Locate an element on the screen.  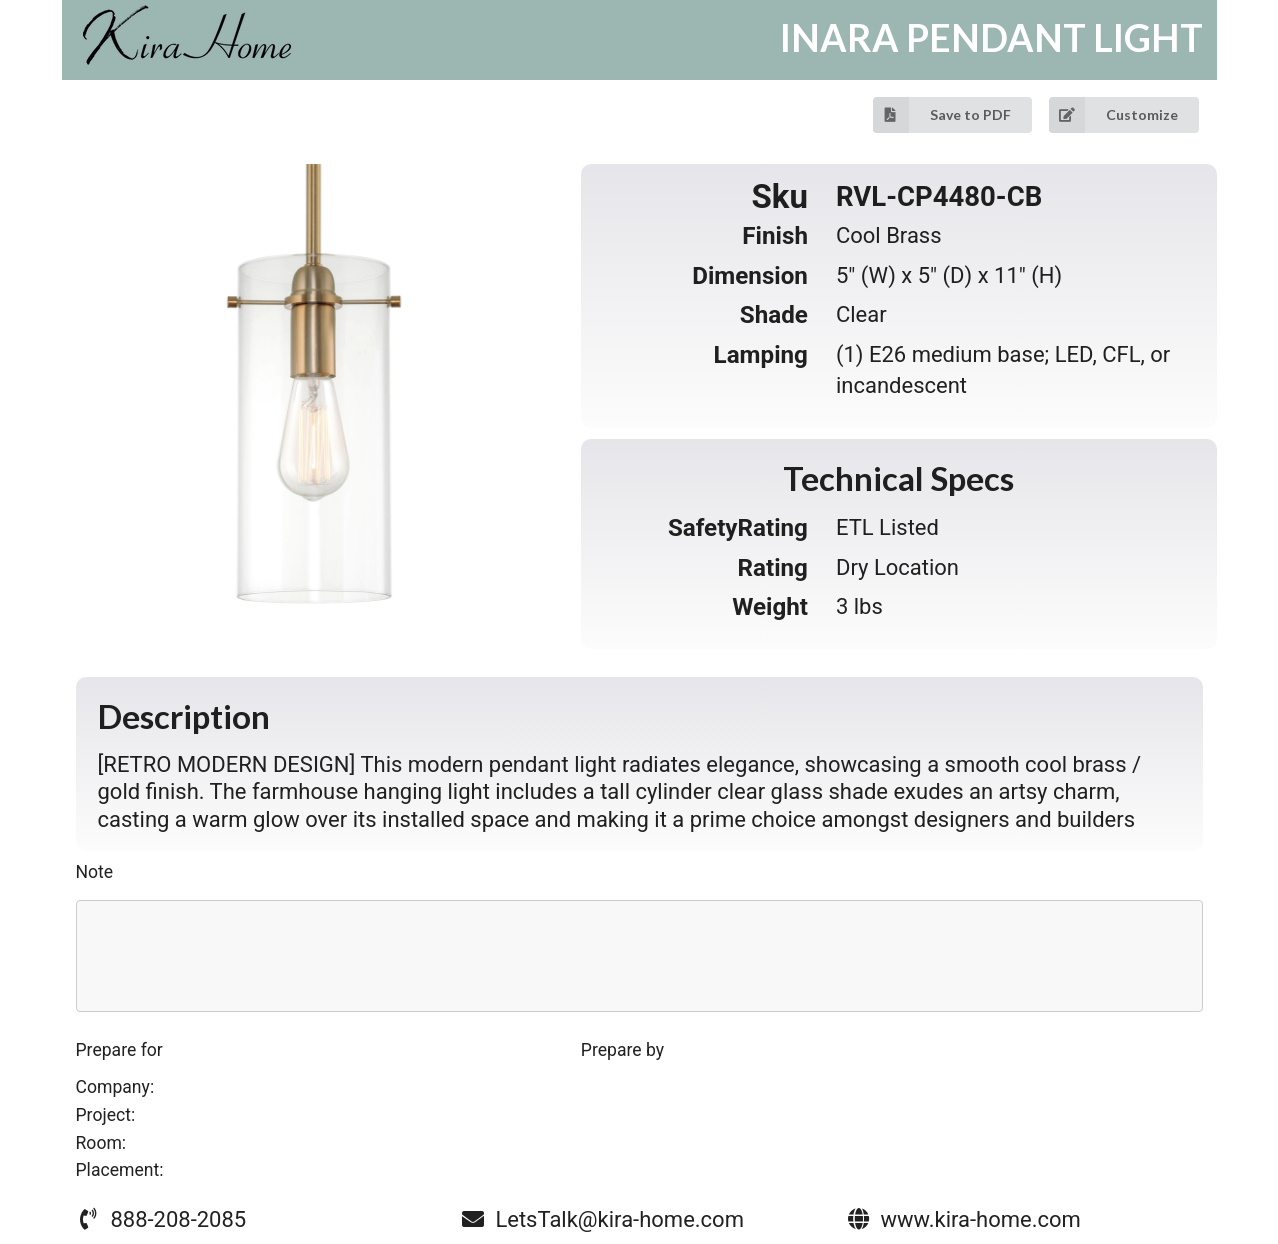
Dimension is located at coordinates (750, 276).